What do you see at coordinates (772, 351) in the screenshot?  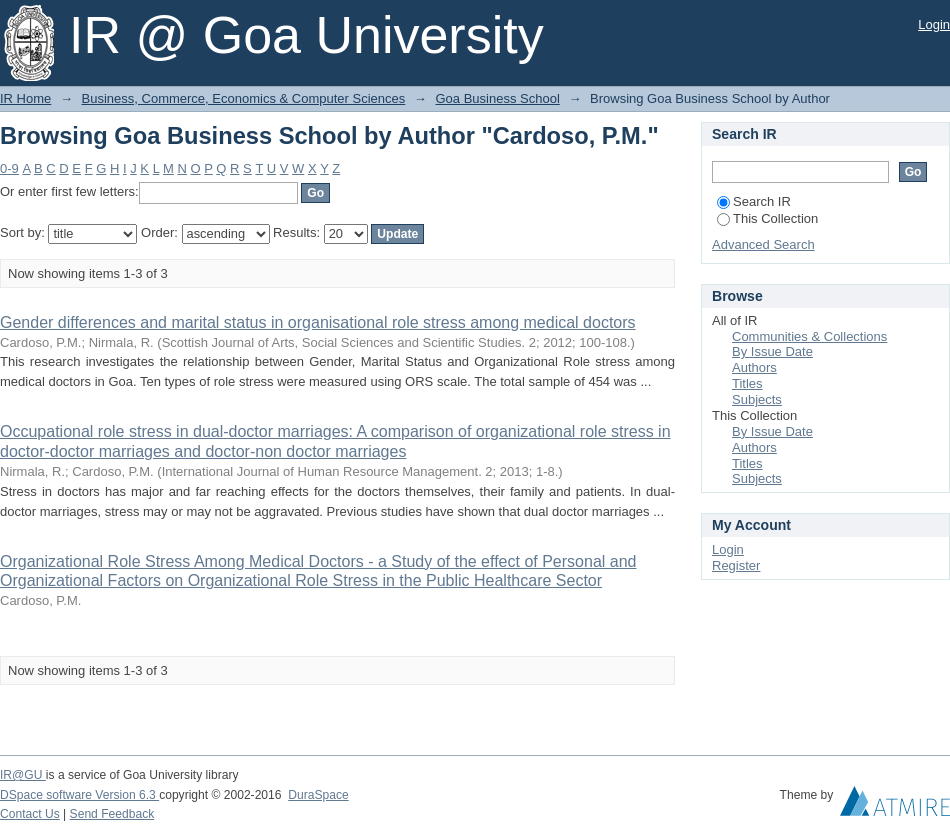 I see `By Issue Date` at bounding box center [772, 351].